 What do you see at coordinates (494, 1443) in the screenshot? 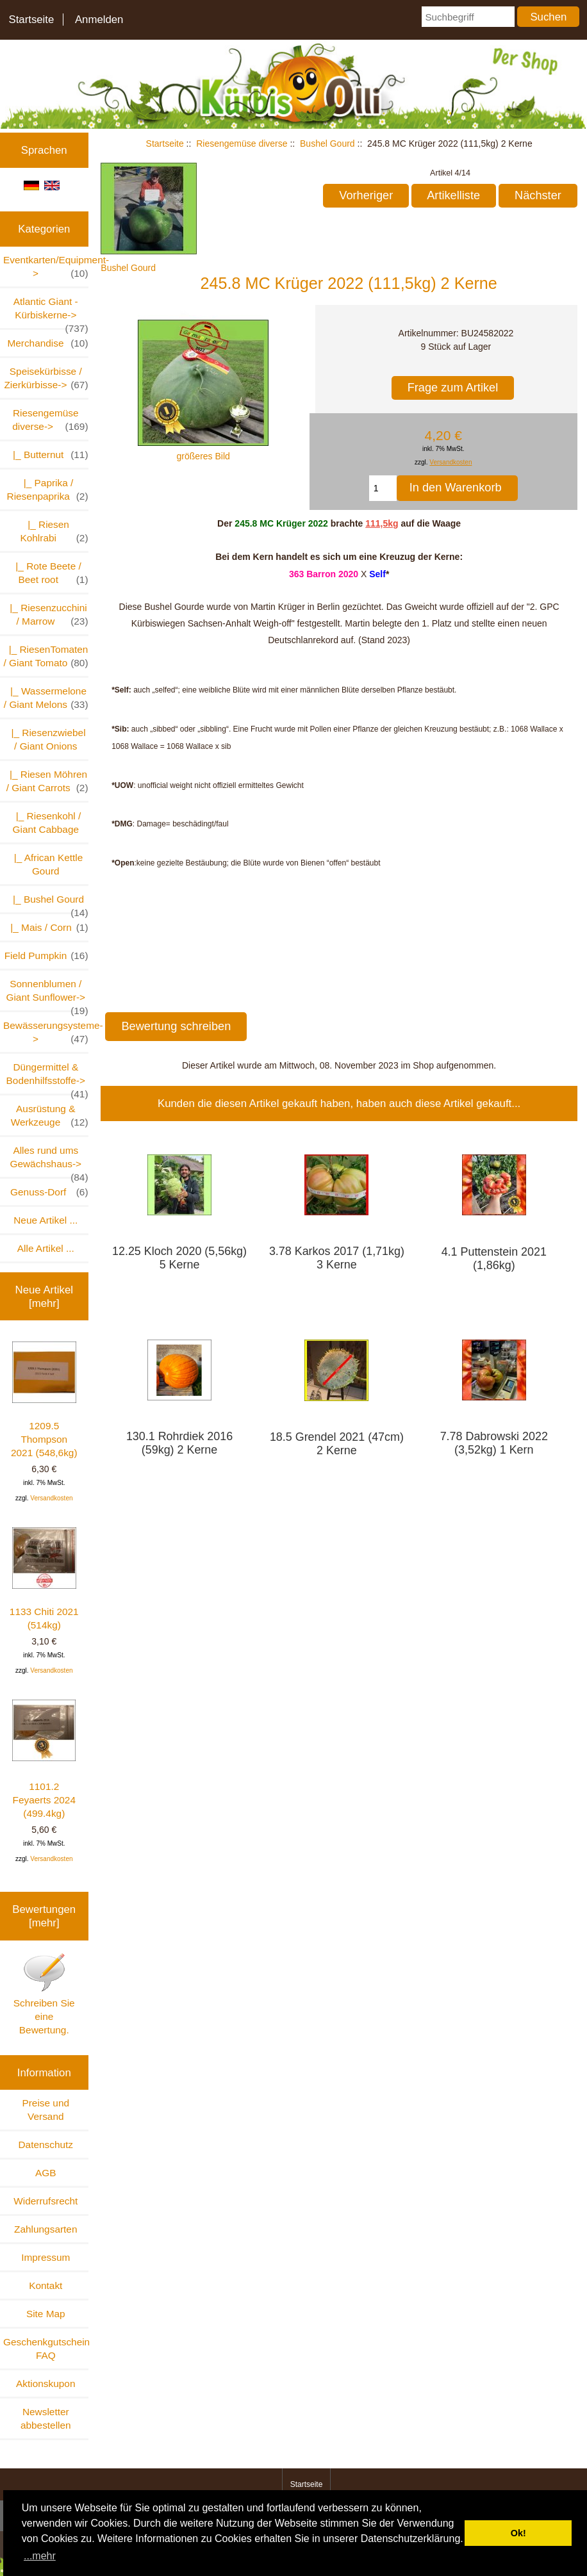
I see `7.78 Dabrowski 2022 (3,52kg) 1 Kern` at bounding box center [494, 1443].